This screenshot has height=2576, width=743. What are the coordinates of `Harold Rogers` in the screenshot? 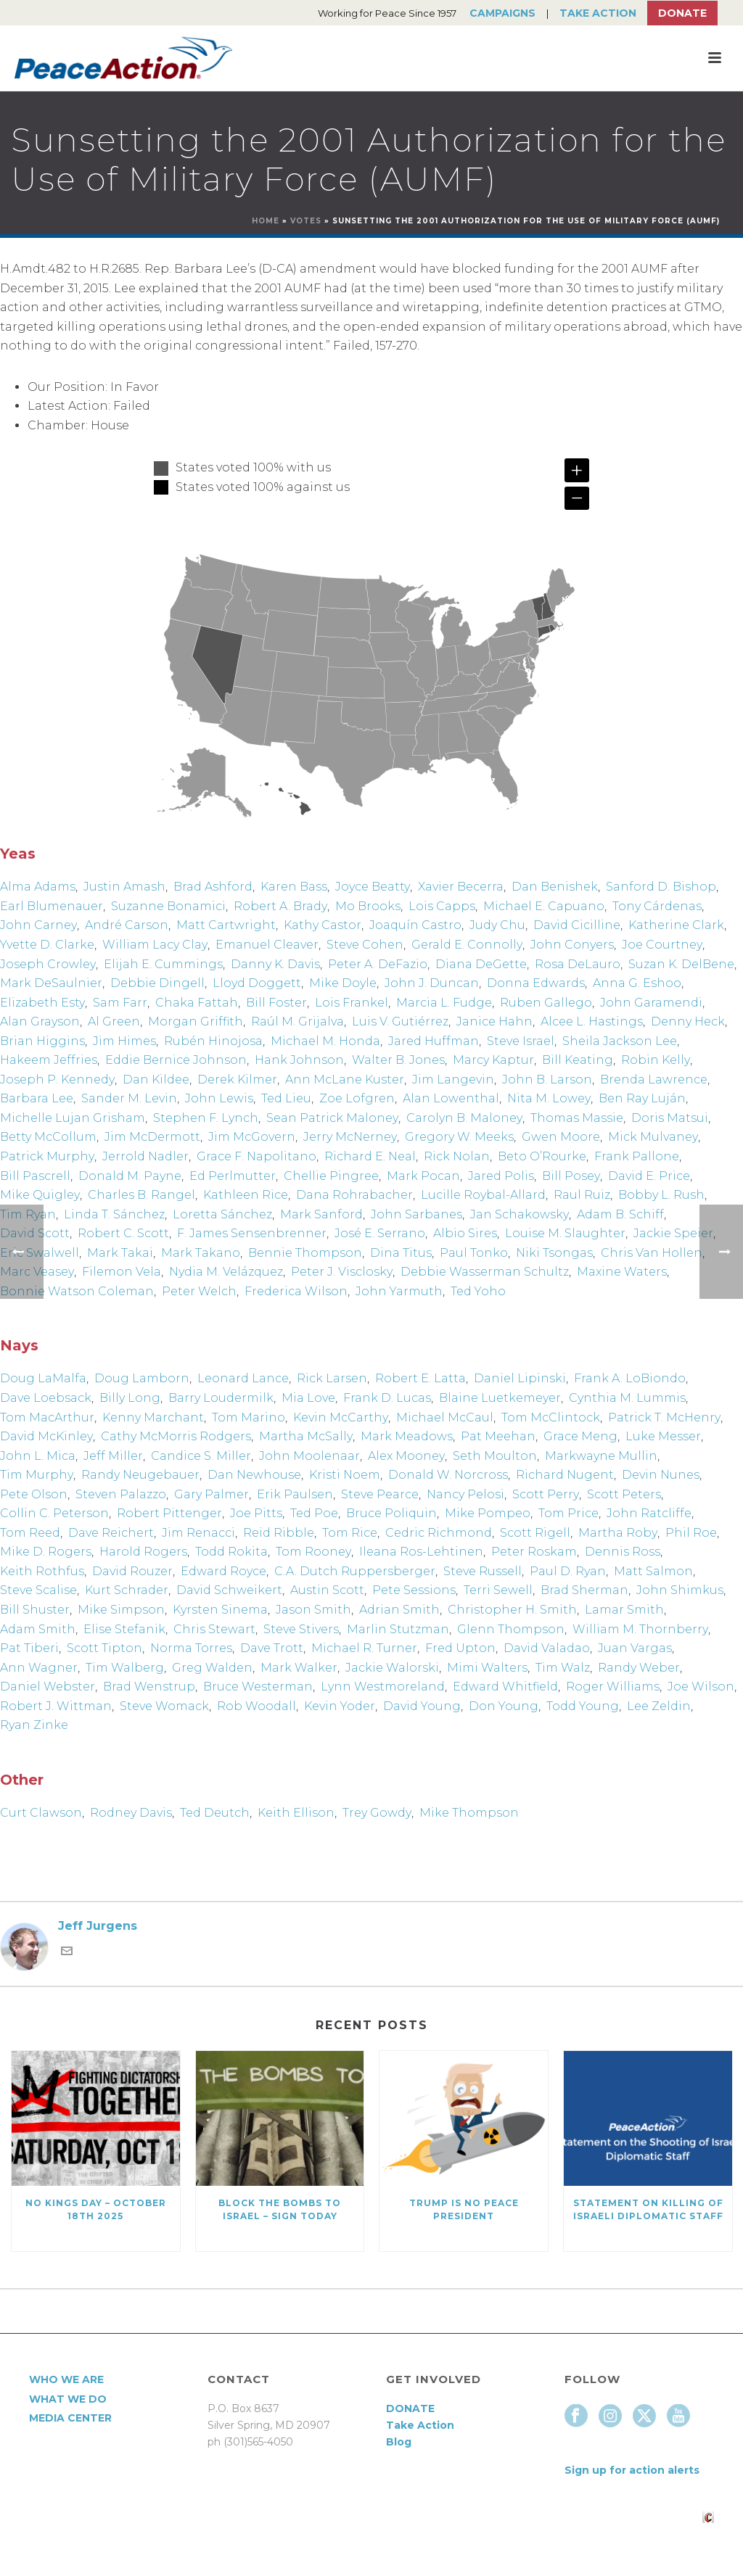 It's located at (143, 1552).